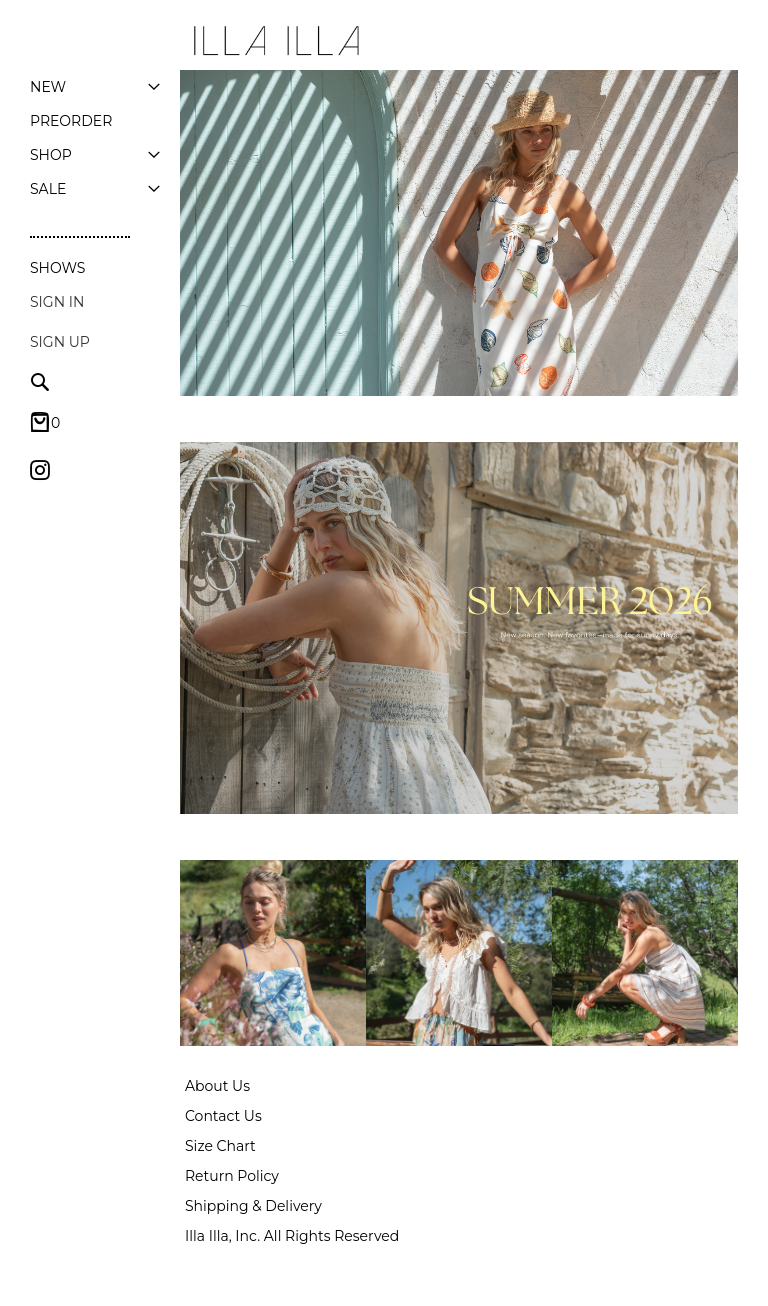  What do you see at coordinates (57, 268) in the screenshot?
I see `Shows` at bounding box center [57, 268].